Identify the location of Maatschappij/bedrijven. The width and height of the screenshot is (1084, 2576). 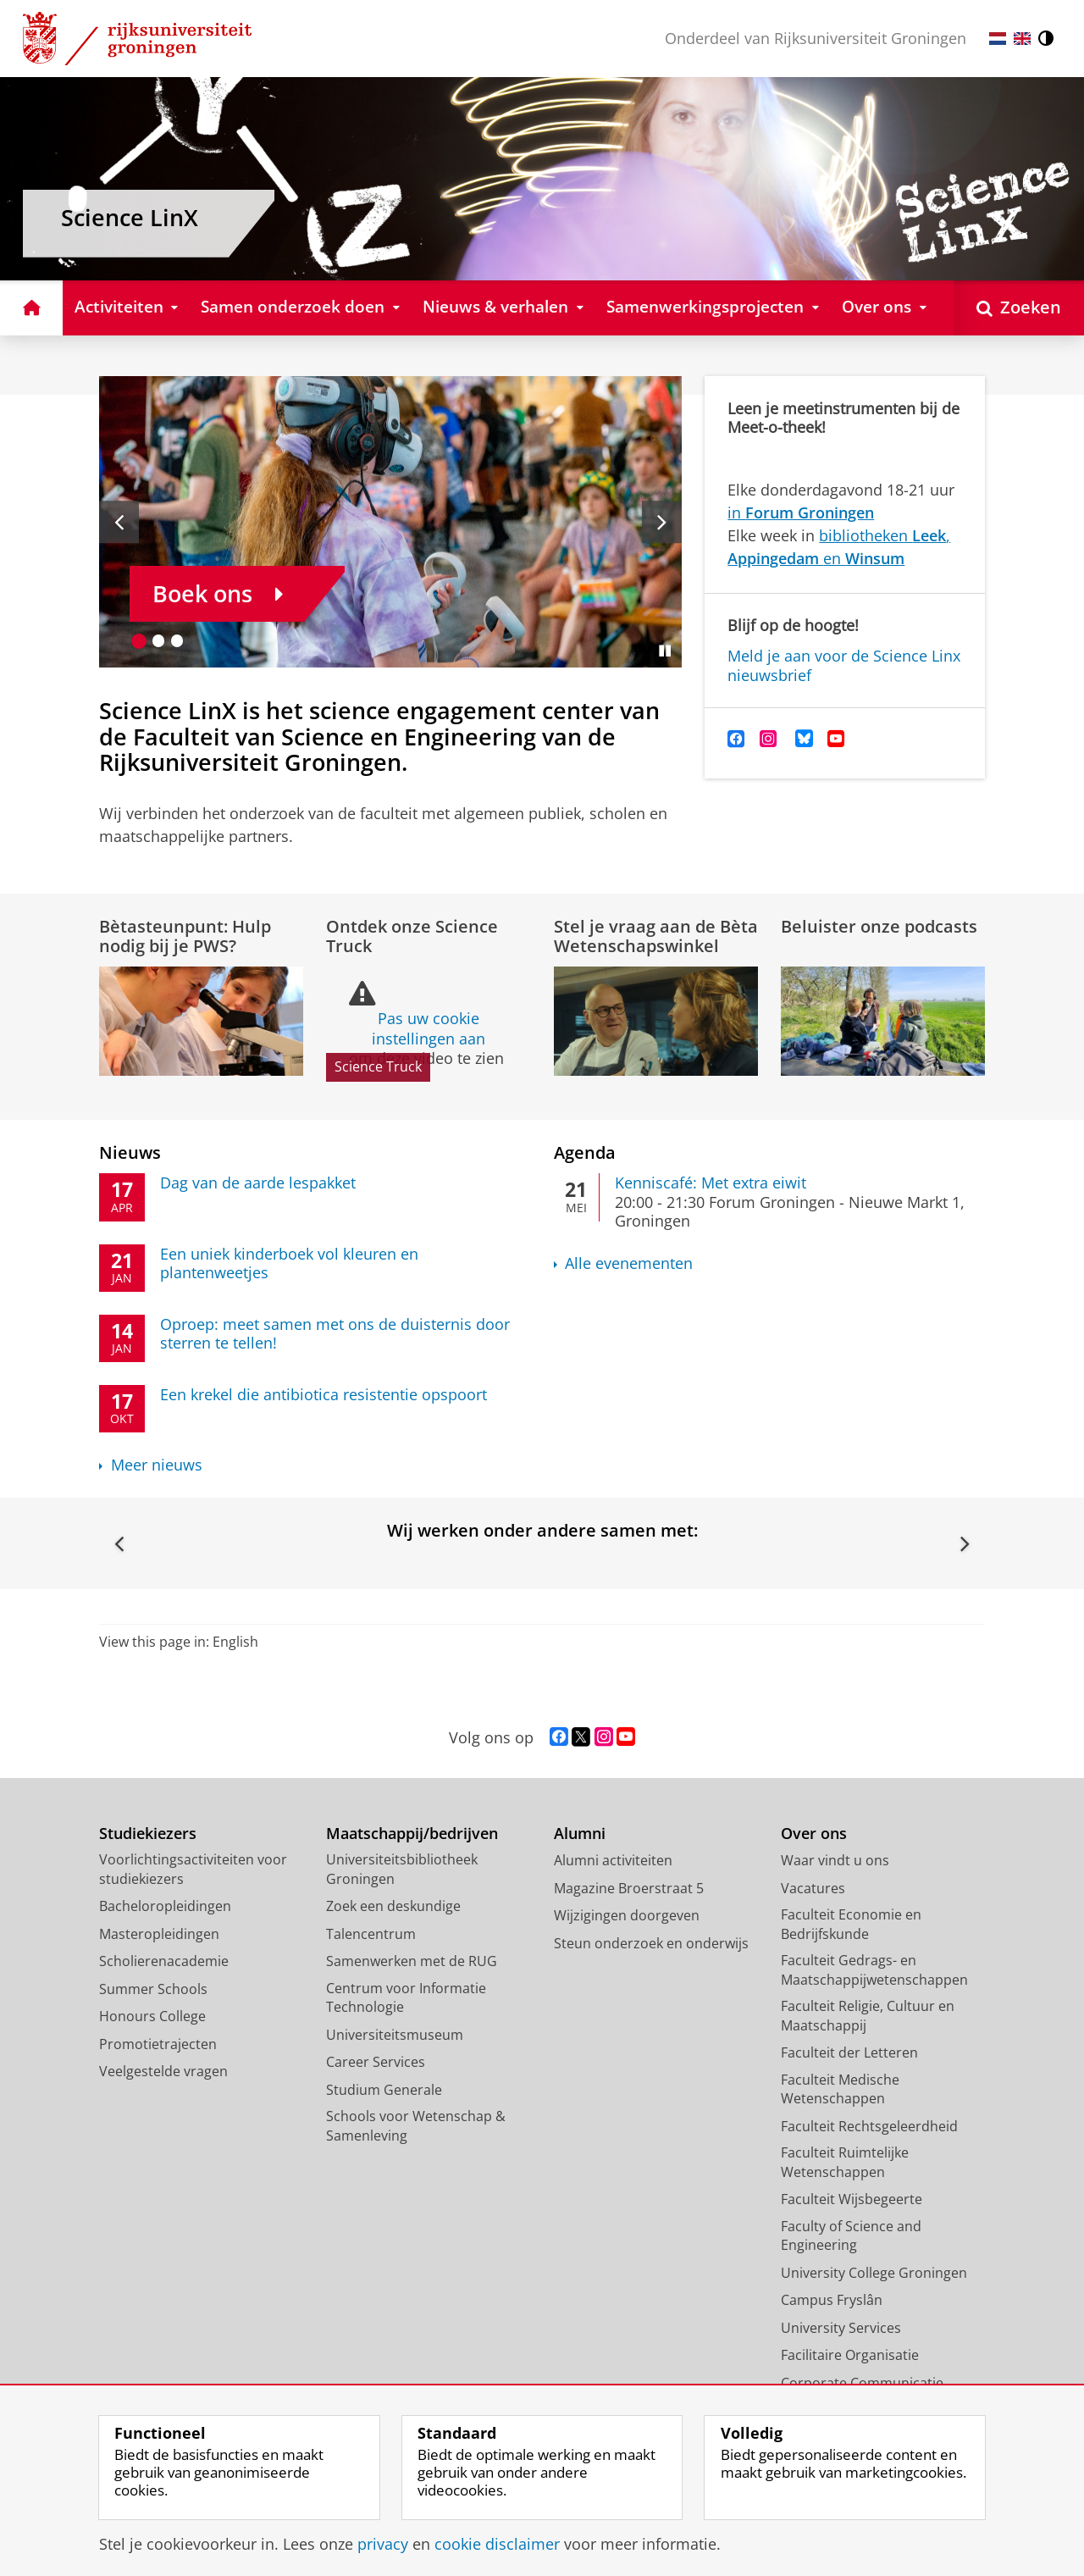
(412, 1833).